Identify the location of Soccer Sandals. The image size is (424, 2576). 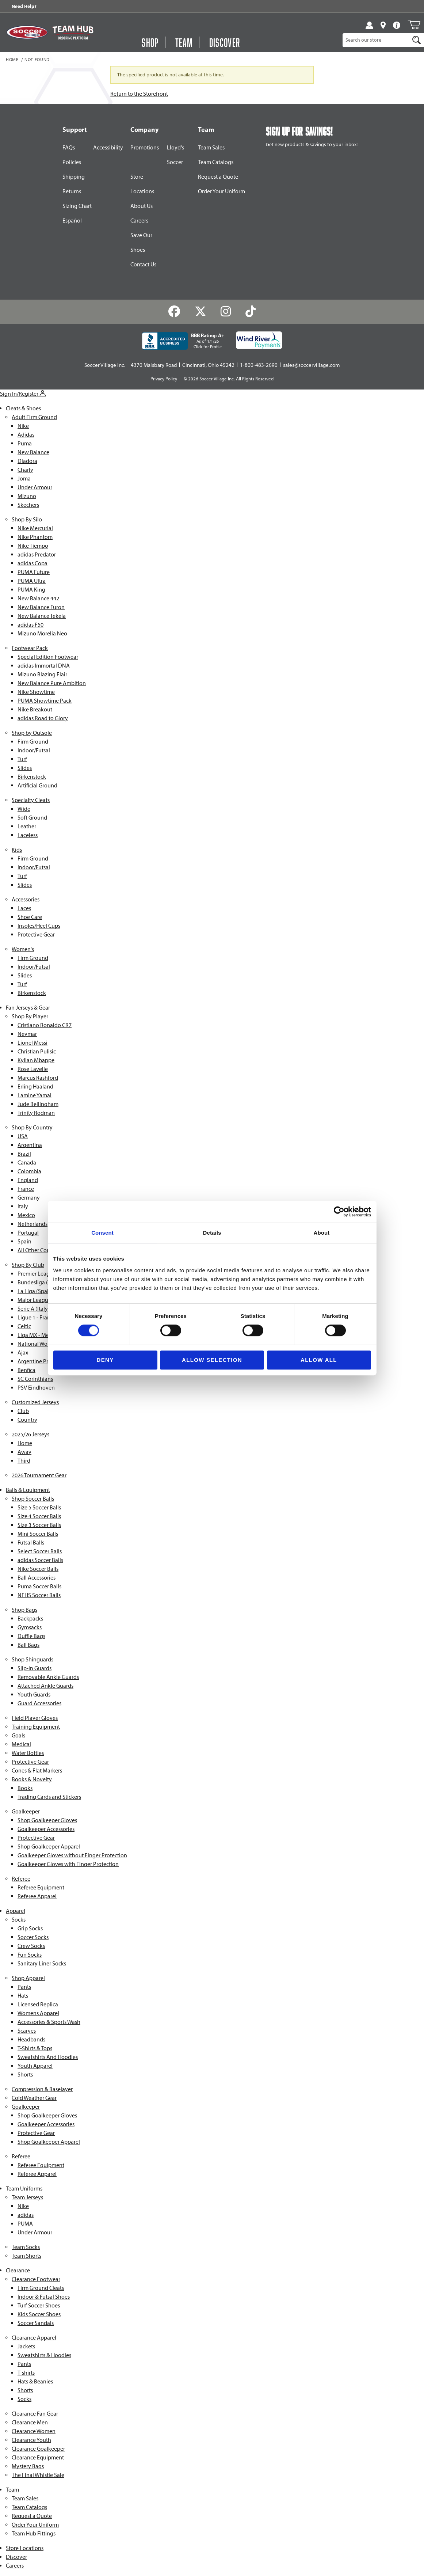
(36, 2322).